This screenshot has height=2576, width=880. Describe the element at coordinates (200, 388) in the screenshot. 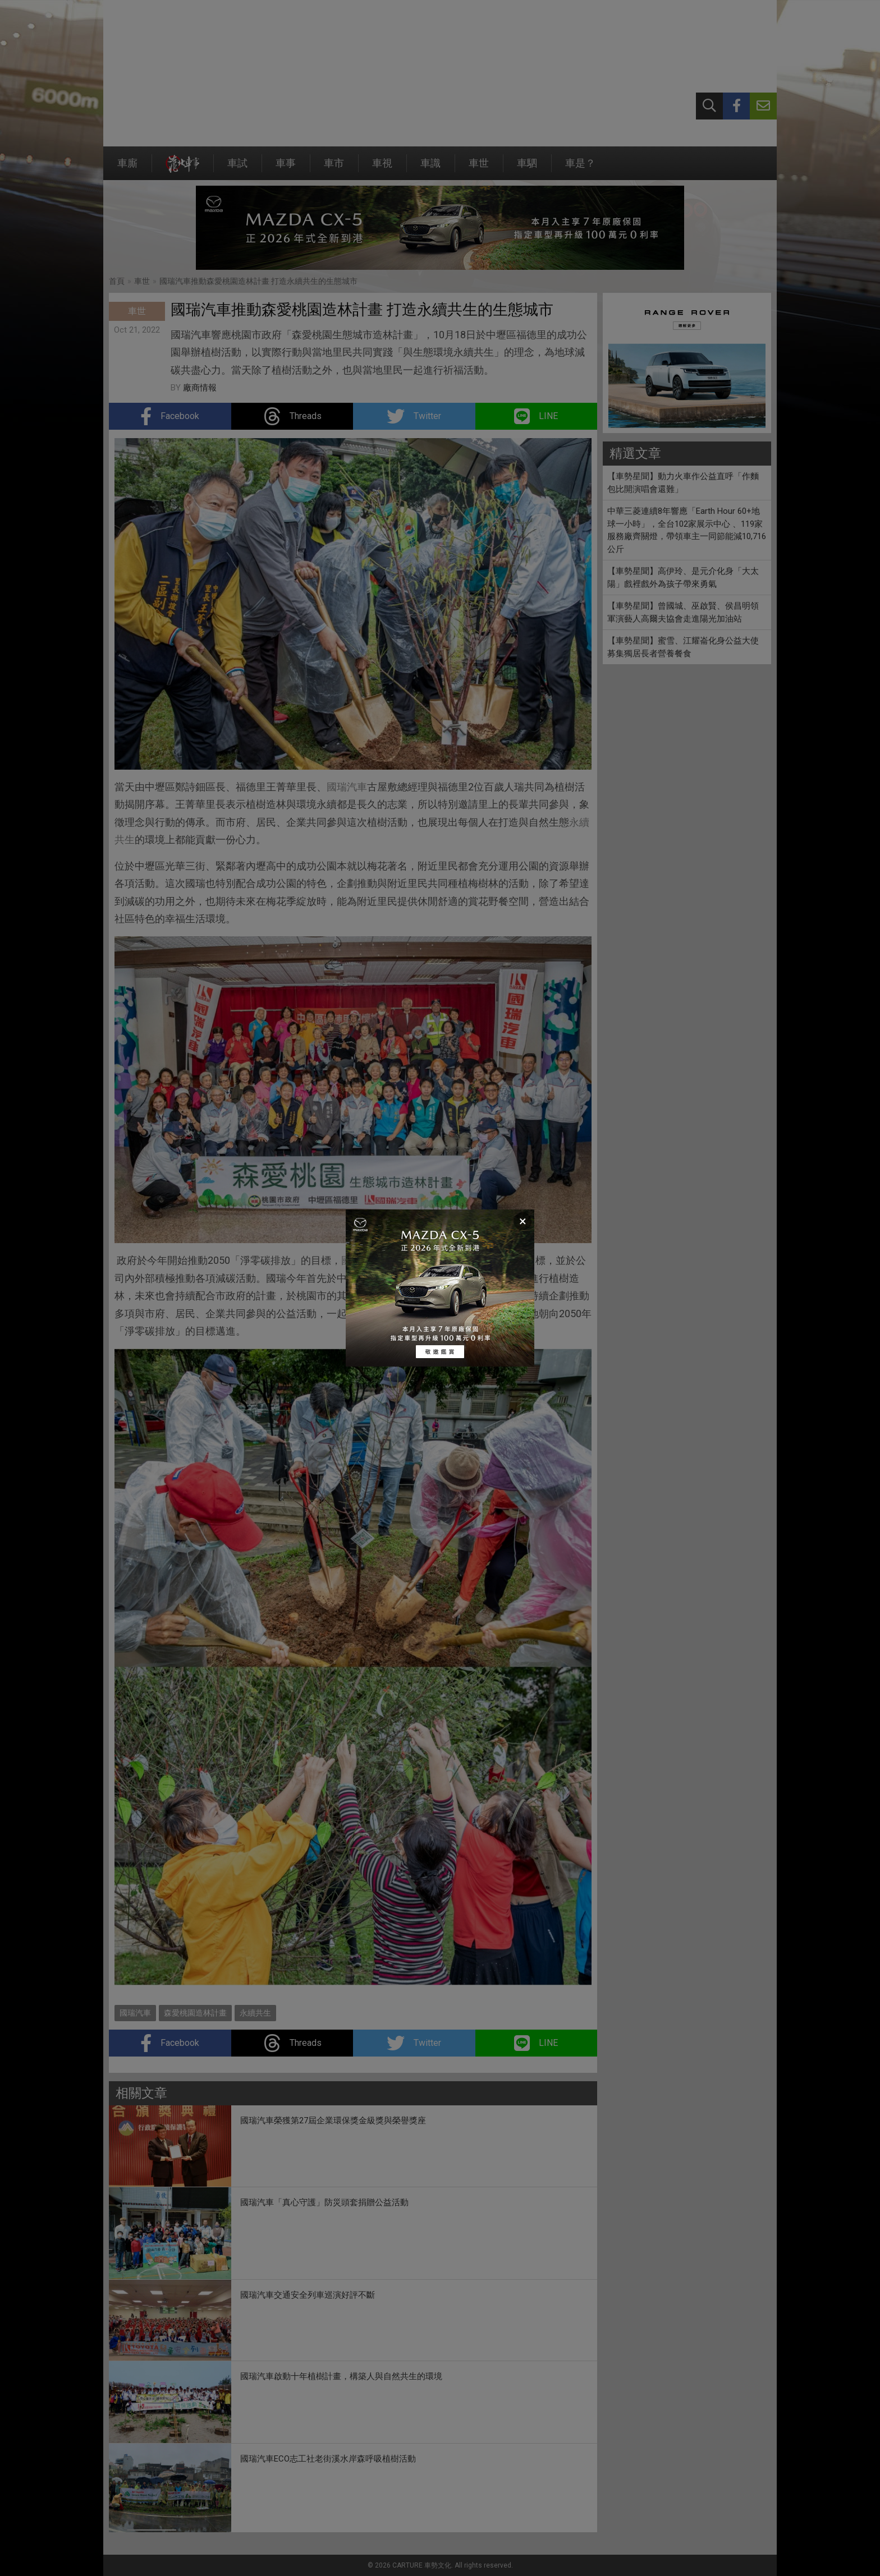

I see `廠商情報` at that location.